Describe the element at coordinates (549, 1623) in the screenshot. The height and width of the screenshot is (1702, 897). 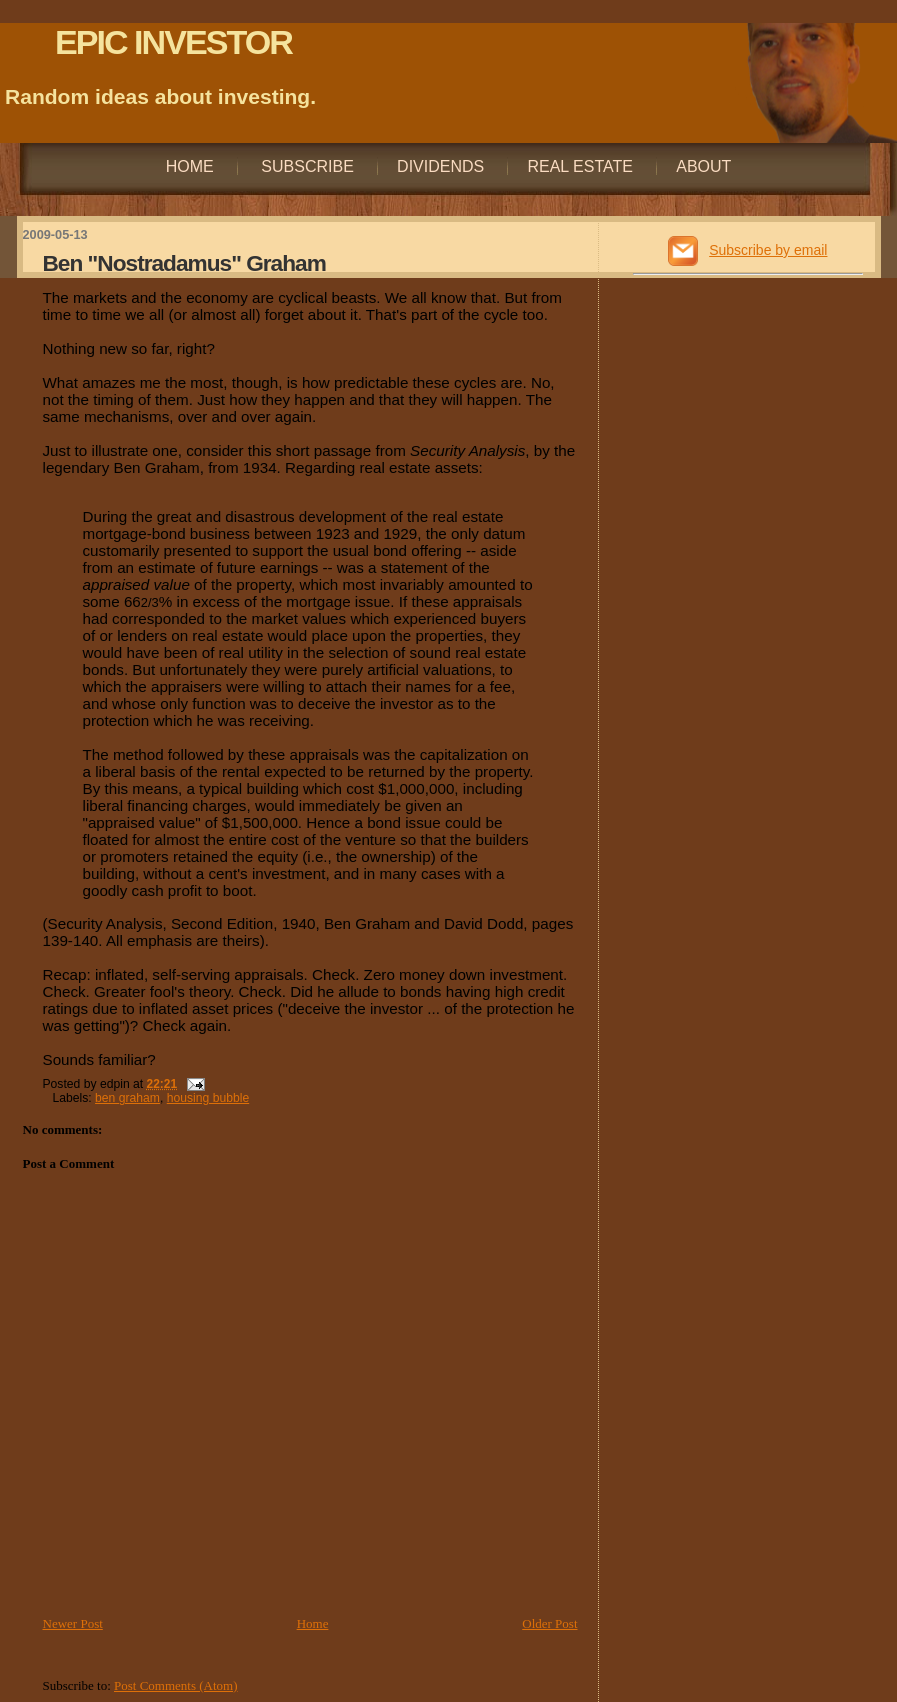
I see `Older Post` at that location.